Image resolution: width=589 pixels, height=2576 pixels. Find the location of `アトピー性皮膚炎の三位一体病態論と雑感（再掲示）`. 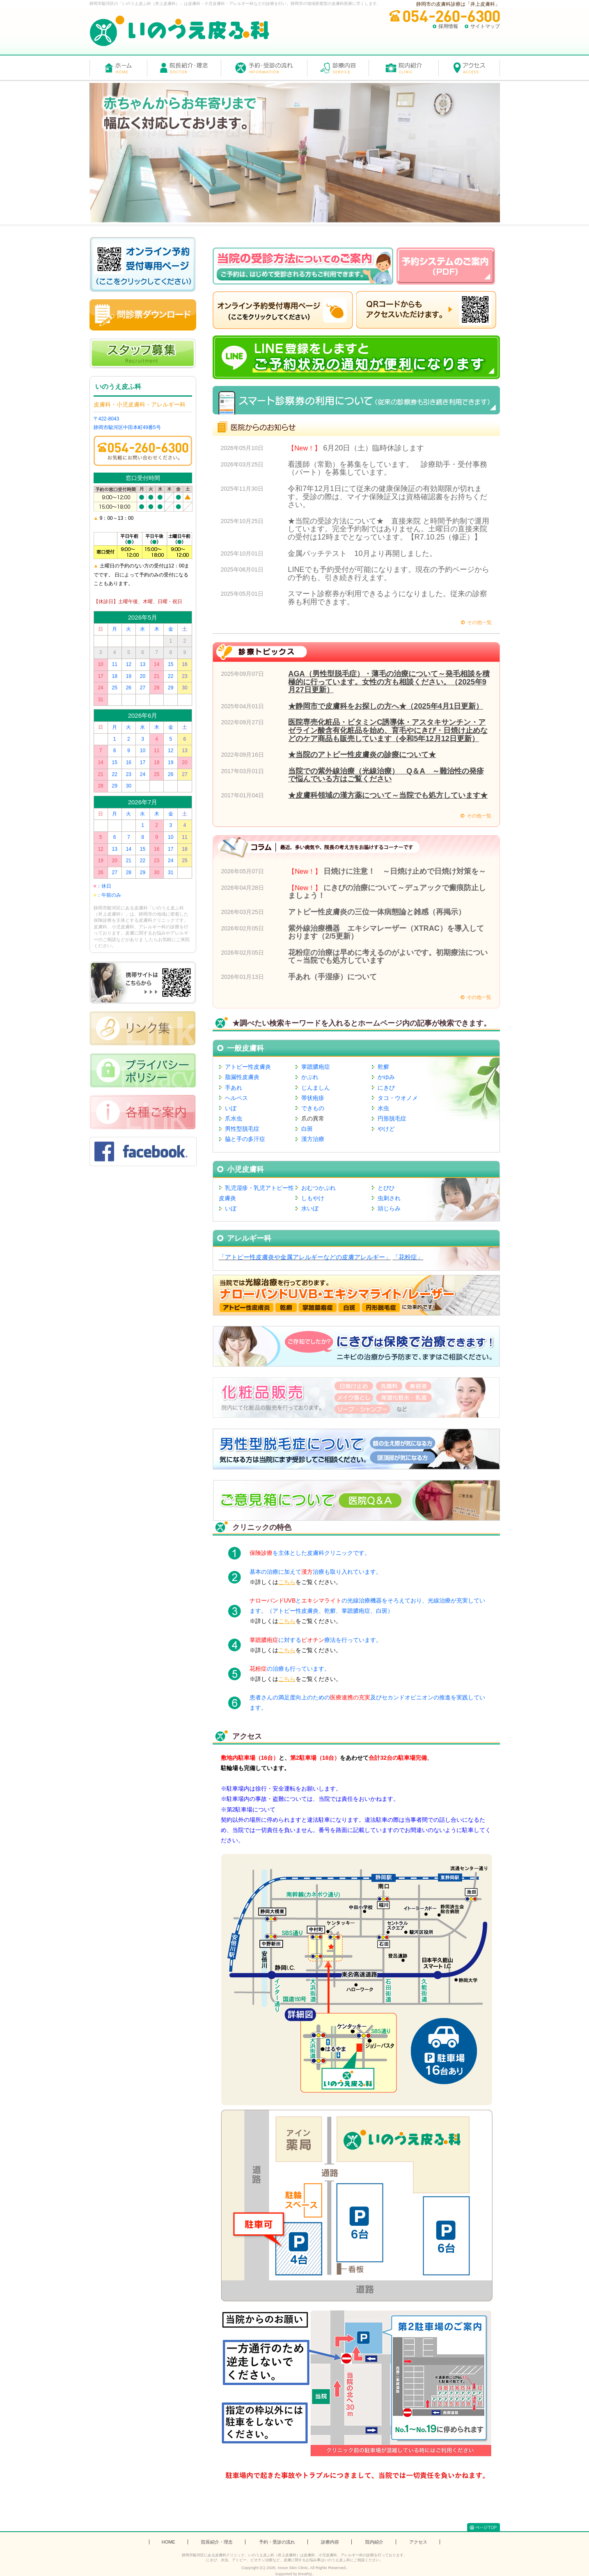

アトピー性皮膚炎の三位一体病態論と雑感（再掲示） is located at coordinates (376, 912).